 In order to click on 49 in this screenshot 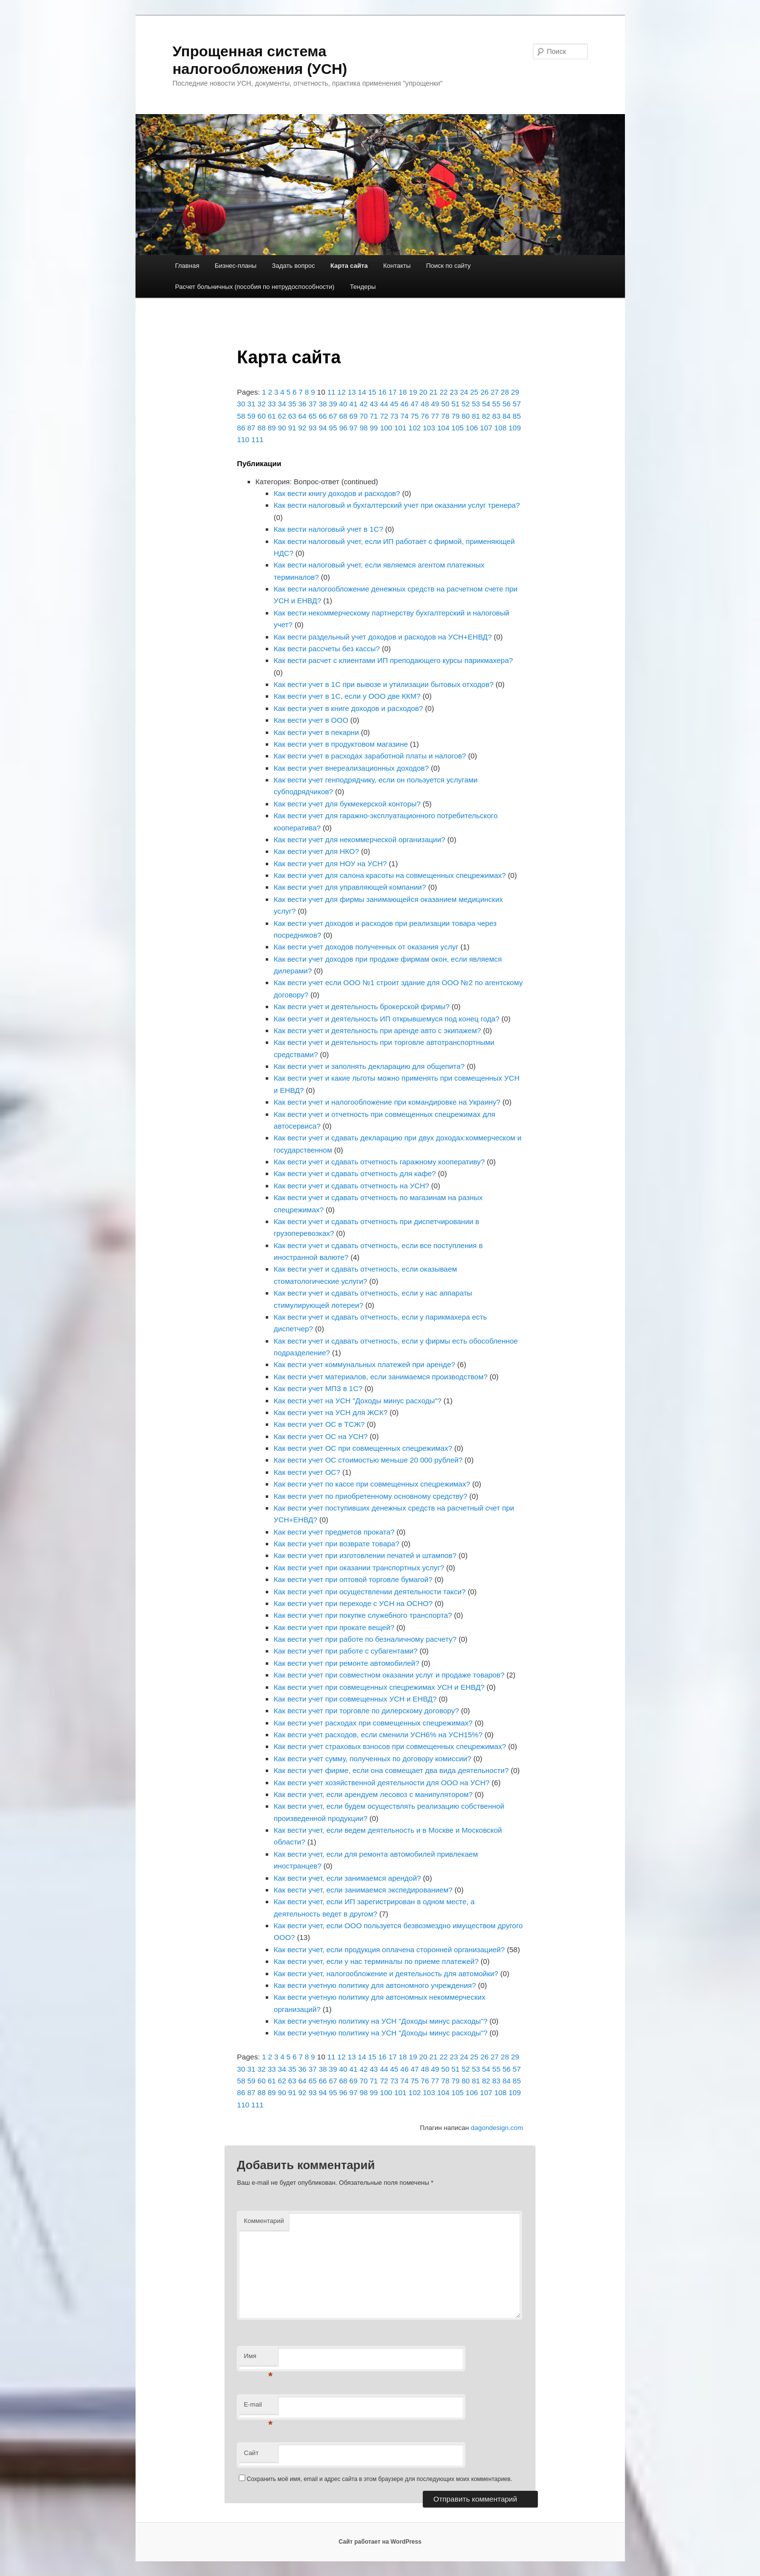, I will do `click(435, 404)`.